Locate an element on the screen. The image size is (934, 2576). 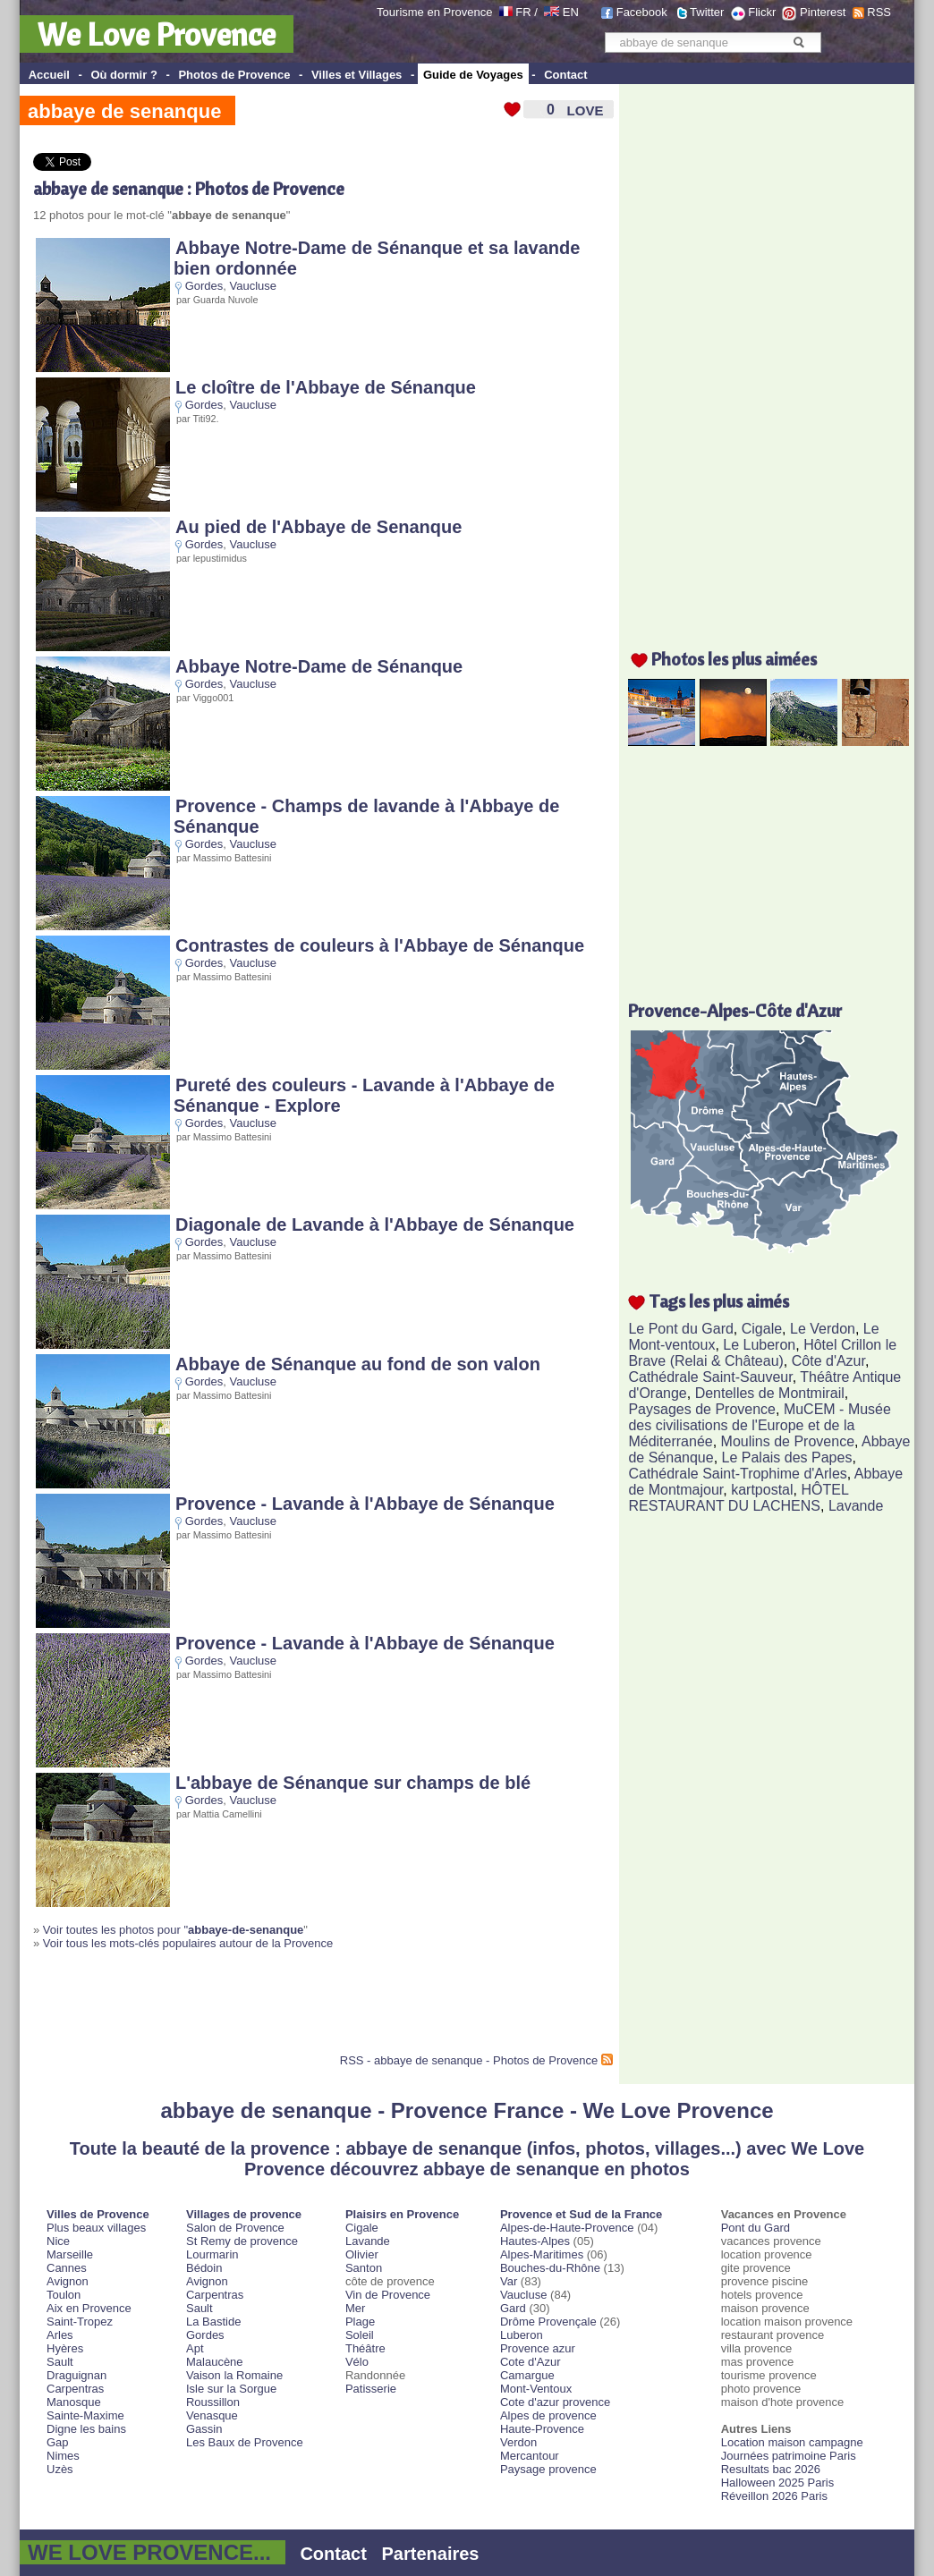
Bédoin is located at coordinates (204, 2268).